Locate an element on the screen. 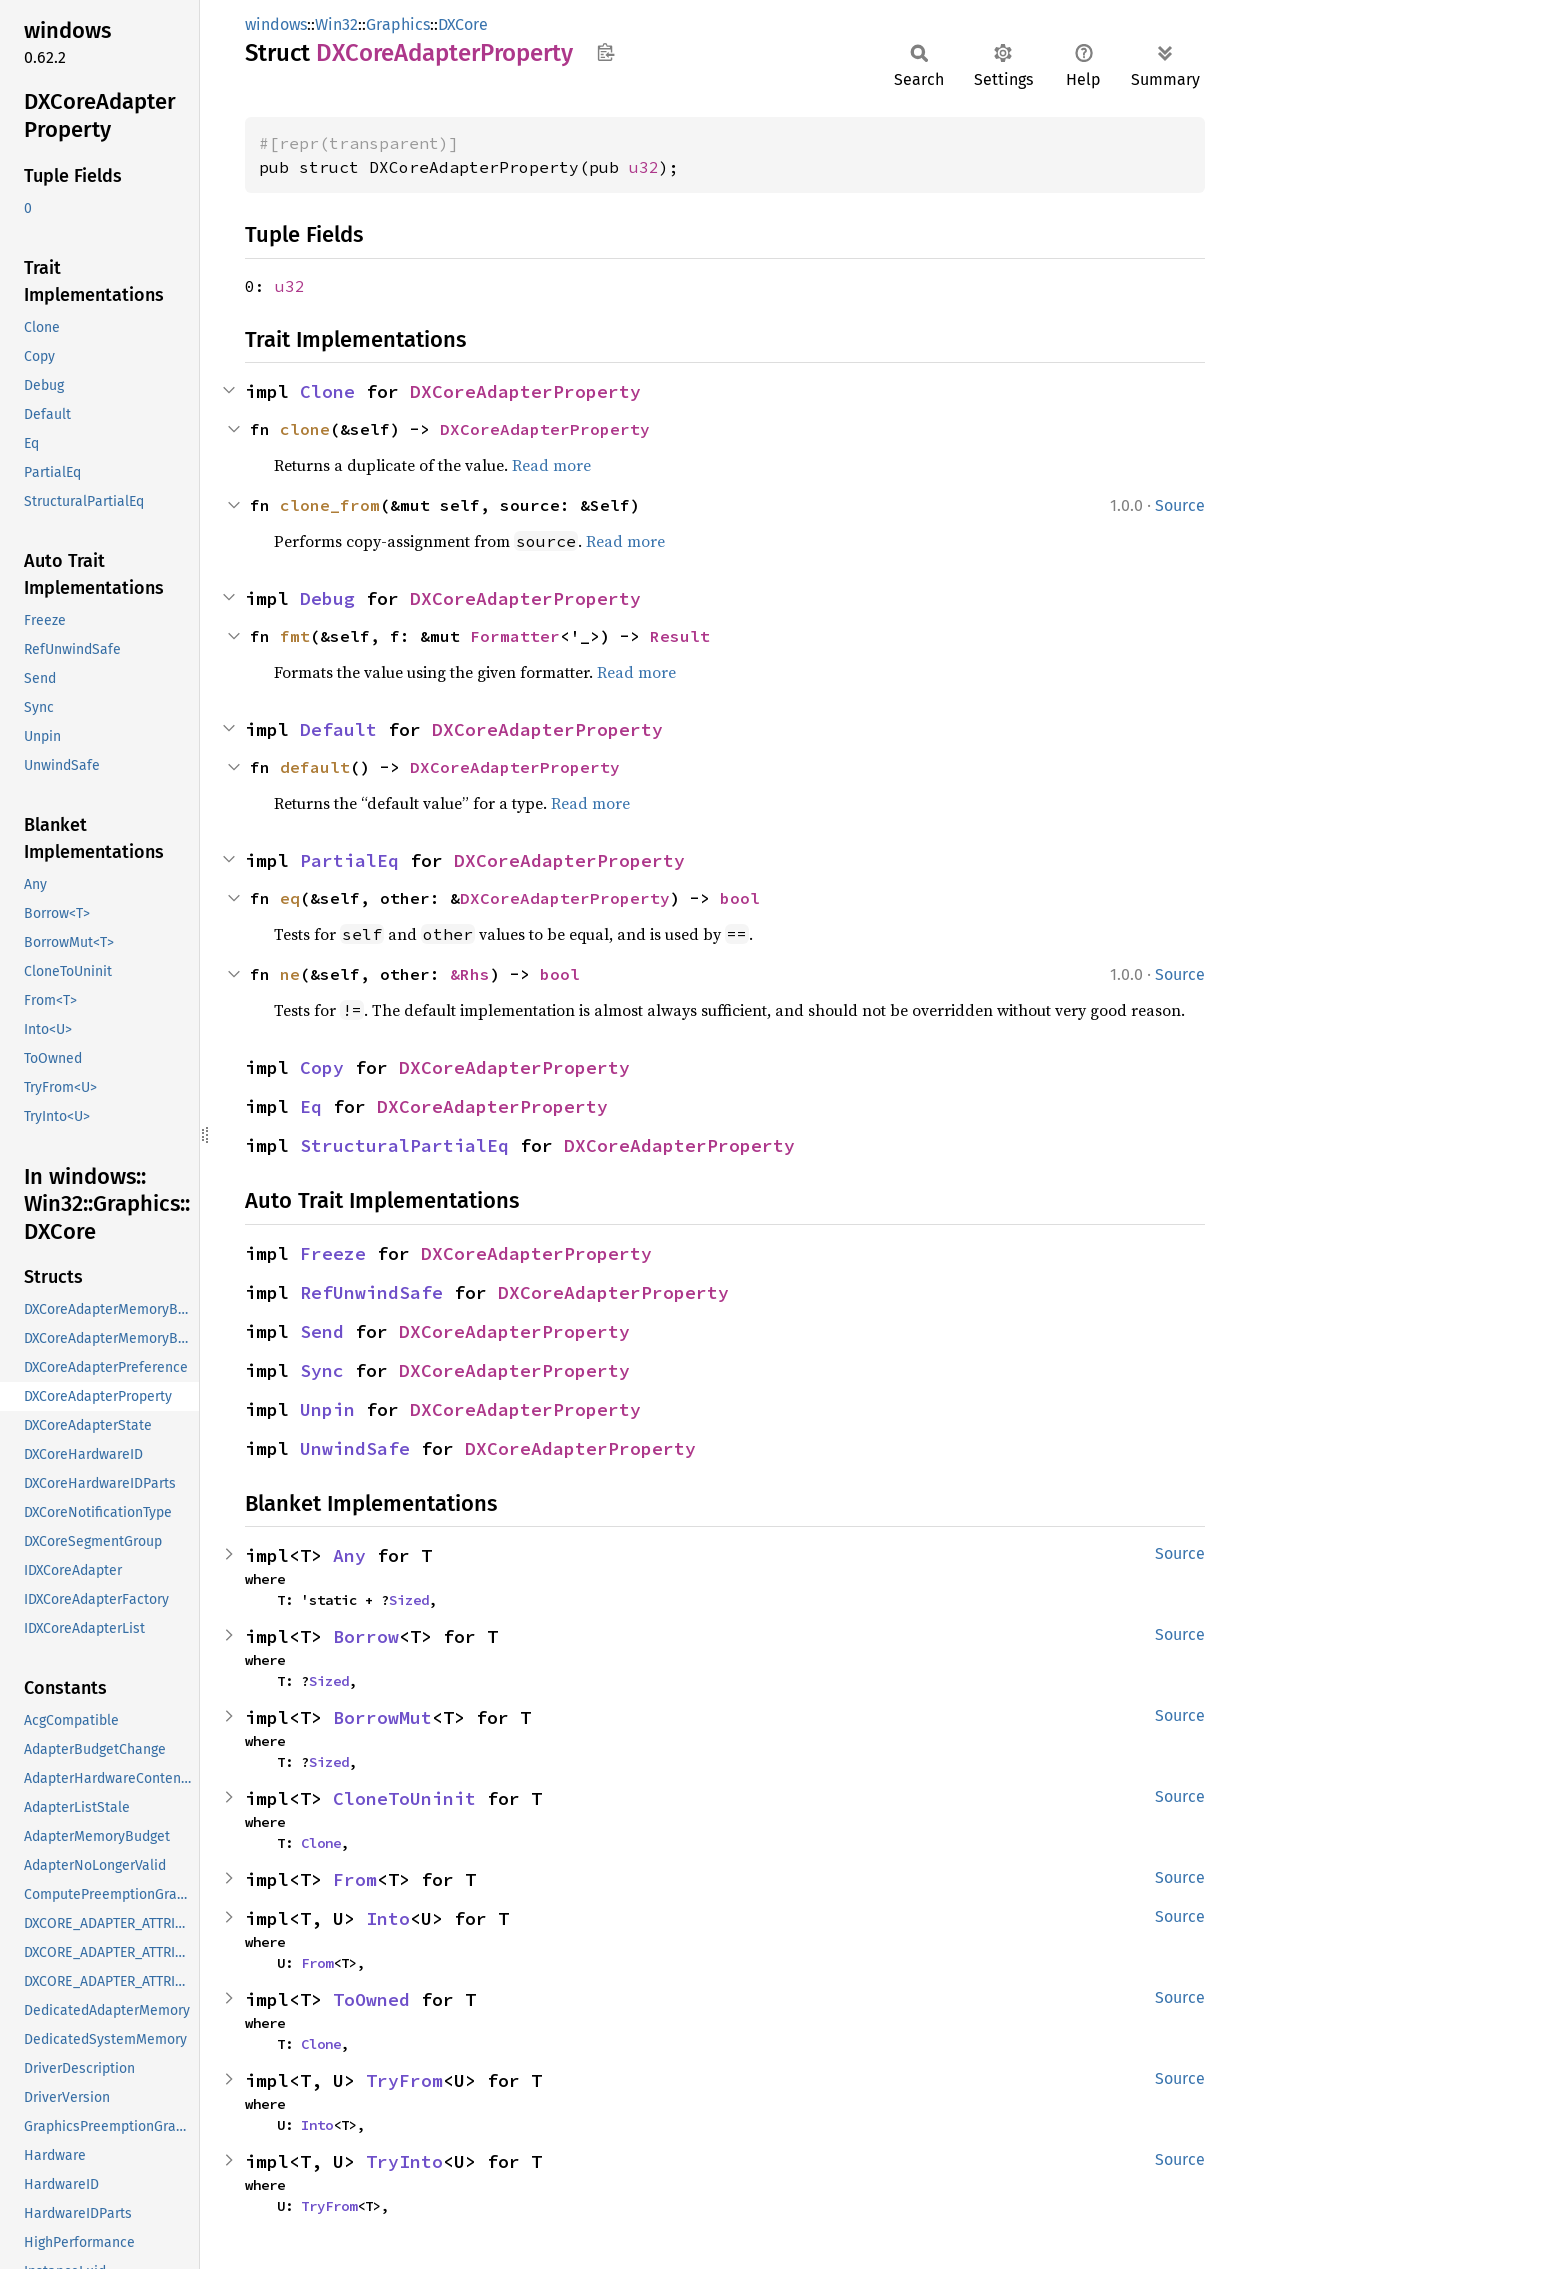 Image resolution: width=1568 pixels, height=2269 pixels. Read more is located at coordinates (551, 465).